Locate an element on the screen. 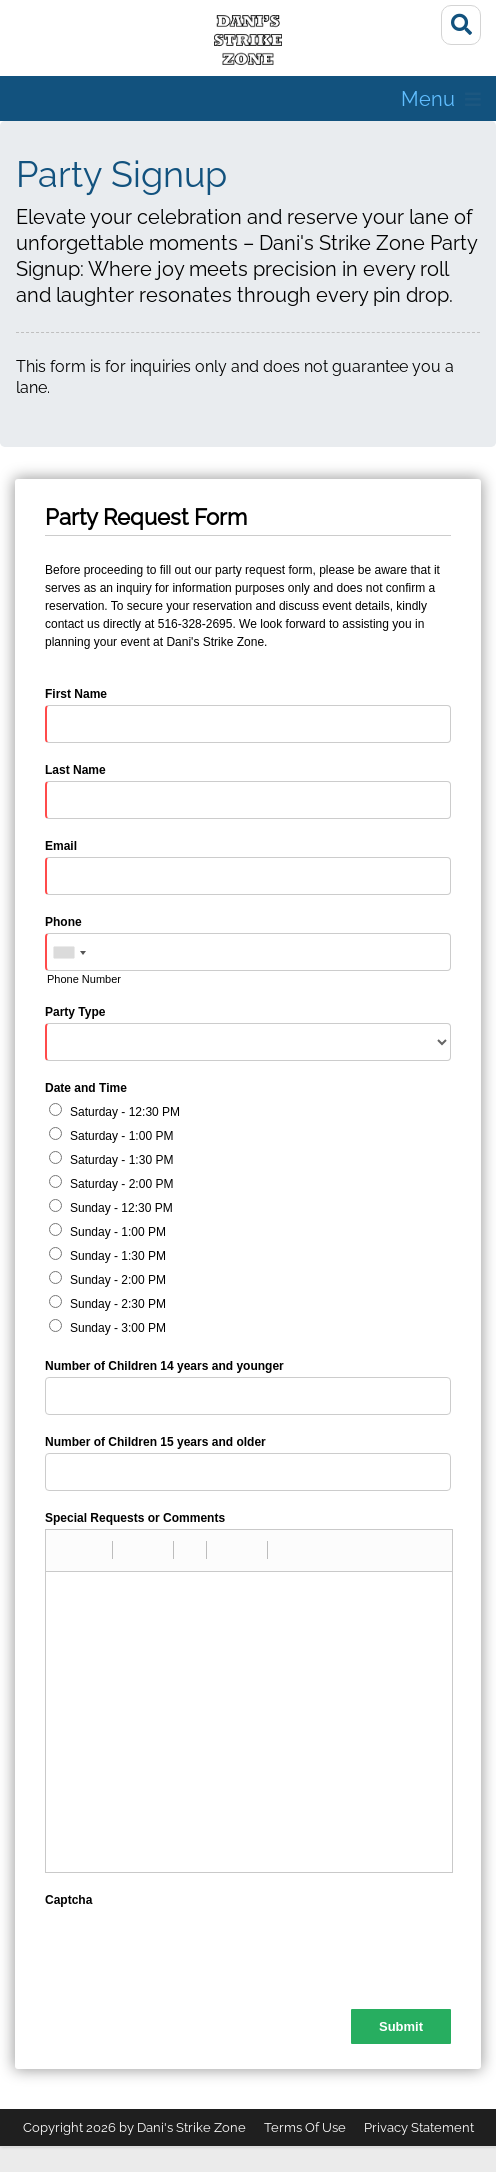  Sunday - 2:30 PM is located at coordinates (118, 1304).